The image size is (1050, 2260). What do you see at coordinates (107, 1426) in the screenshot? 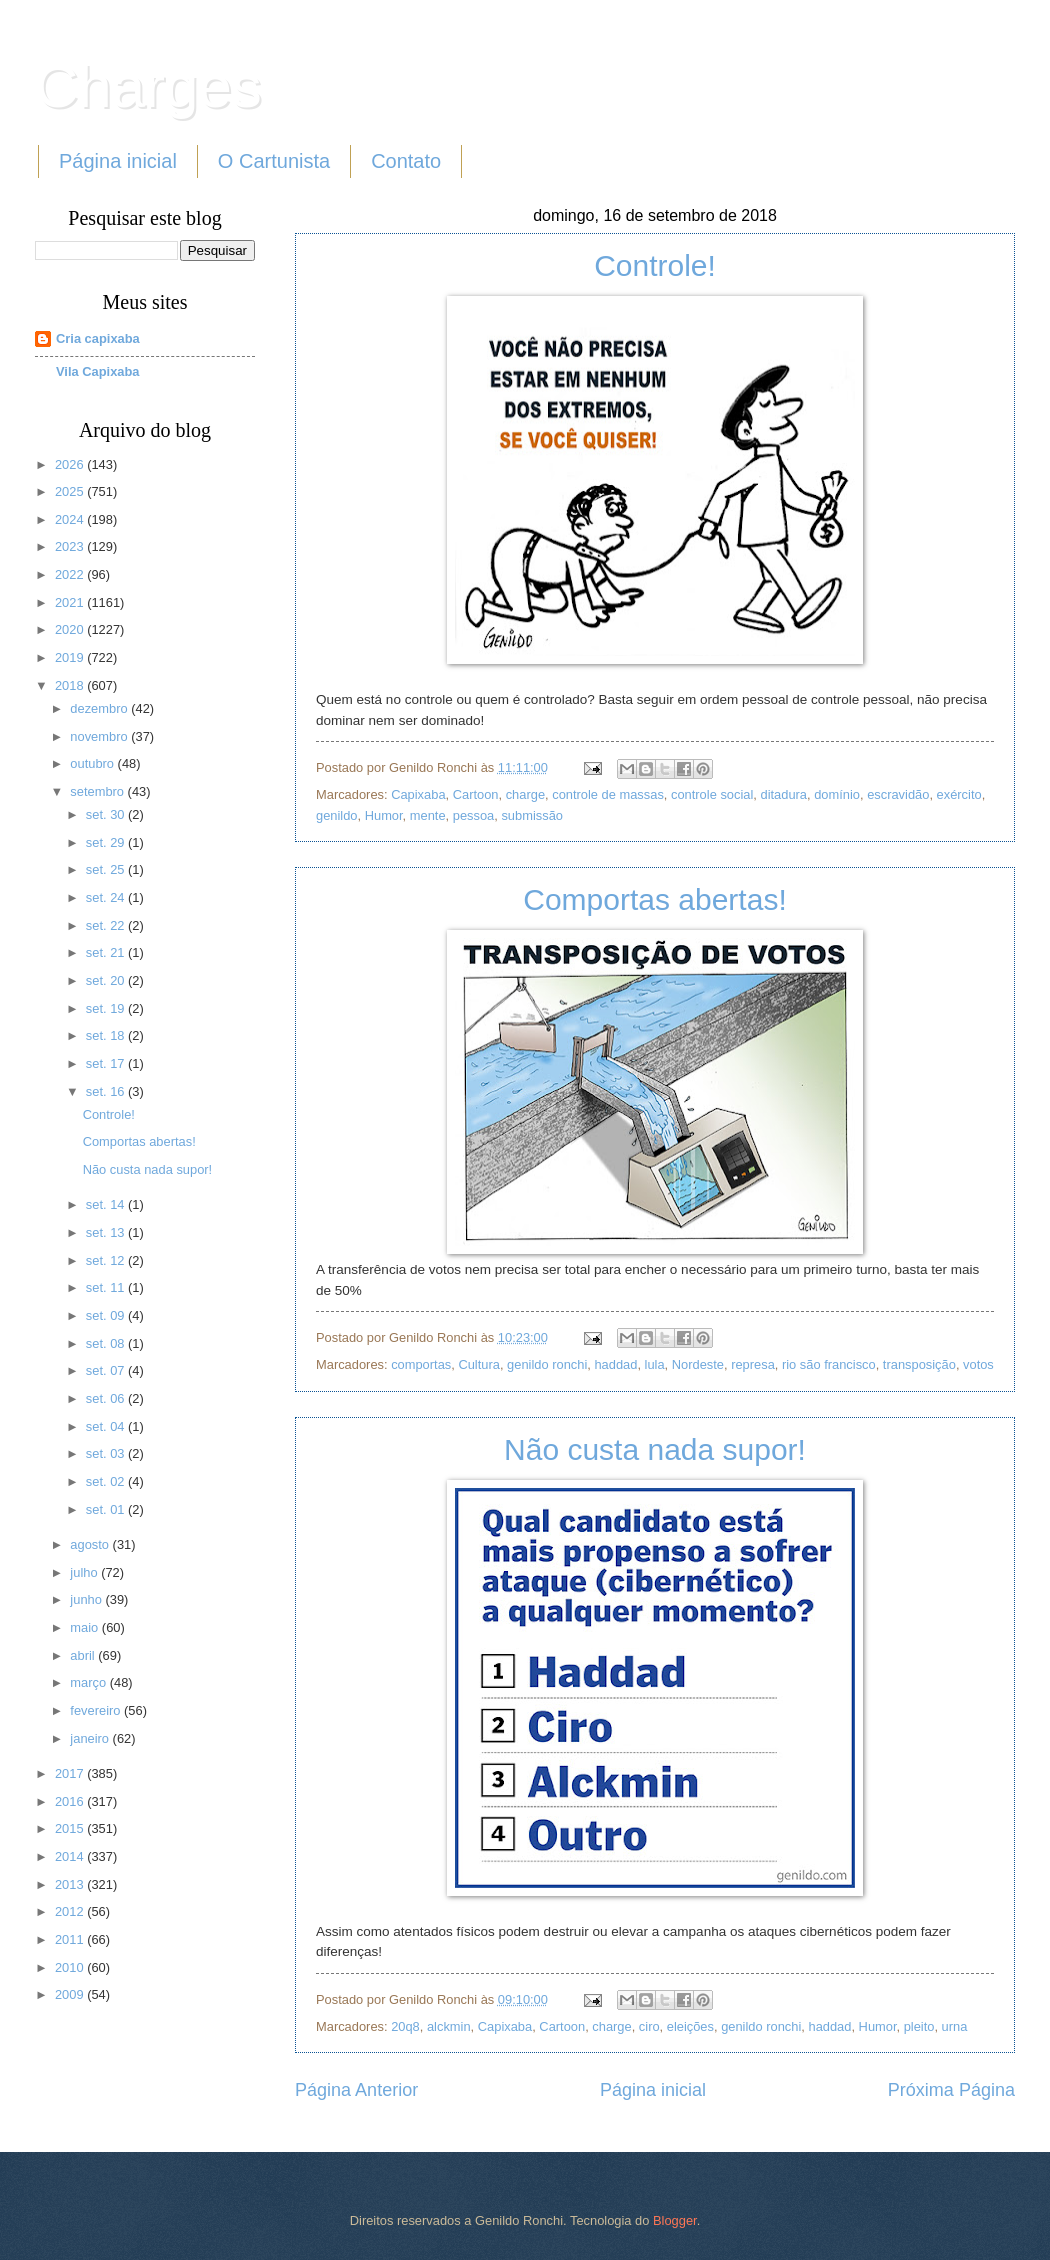
I see `set. 04` at bounding box center [107, 1426].